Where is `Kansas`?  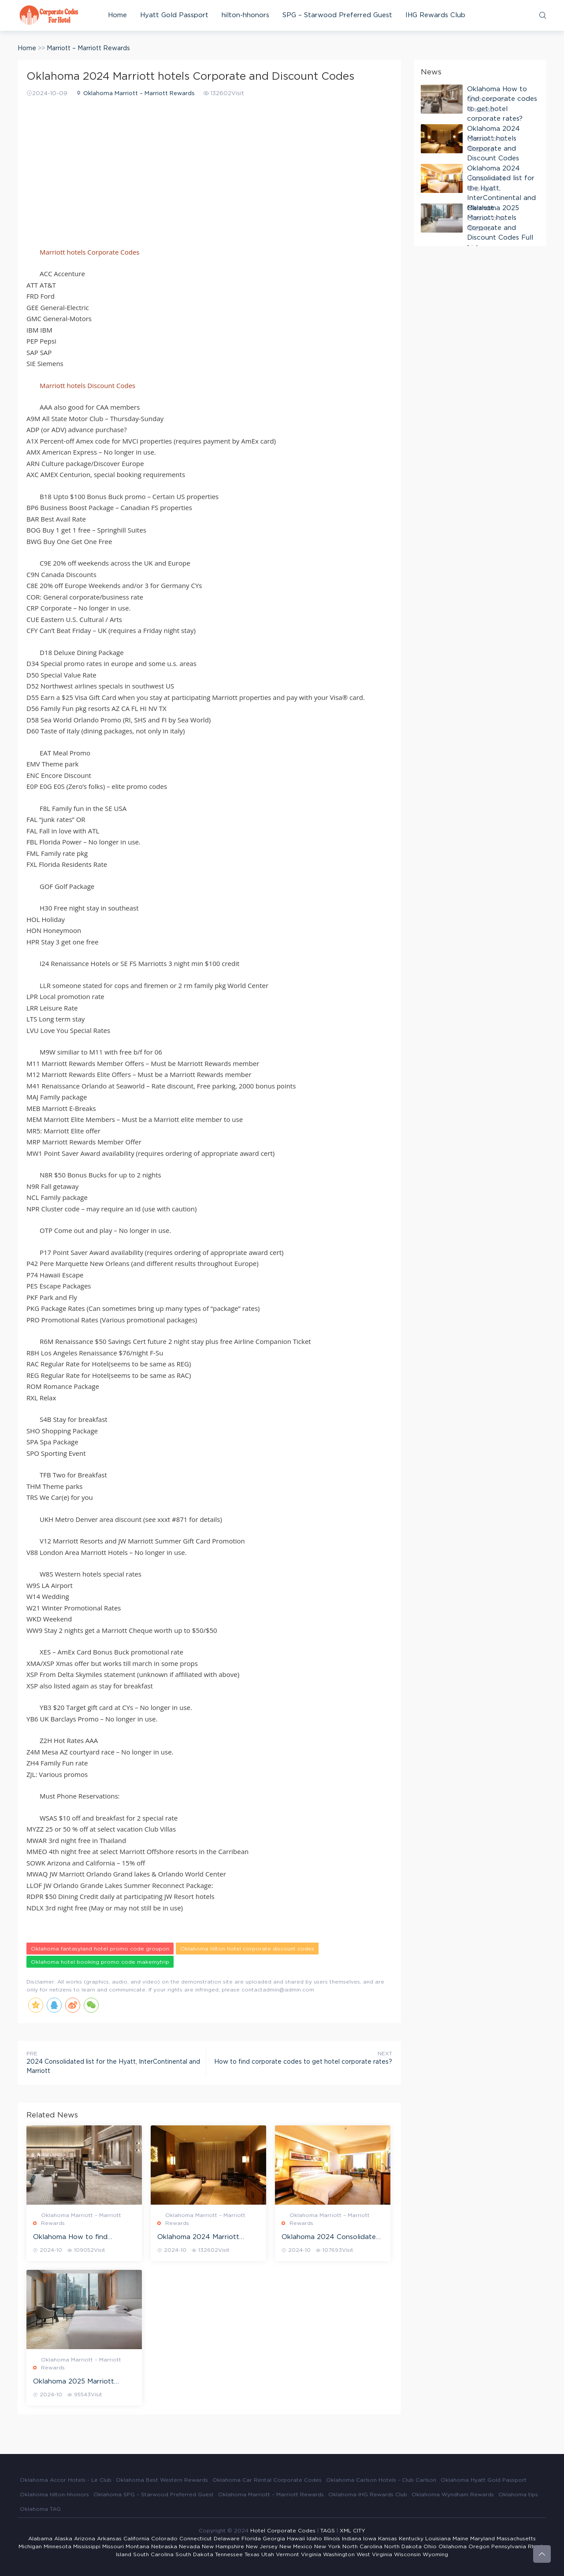 Kansas is located at coordinates (387, 2538).